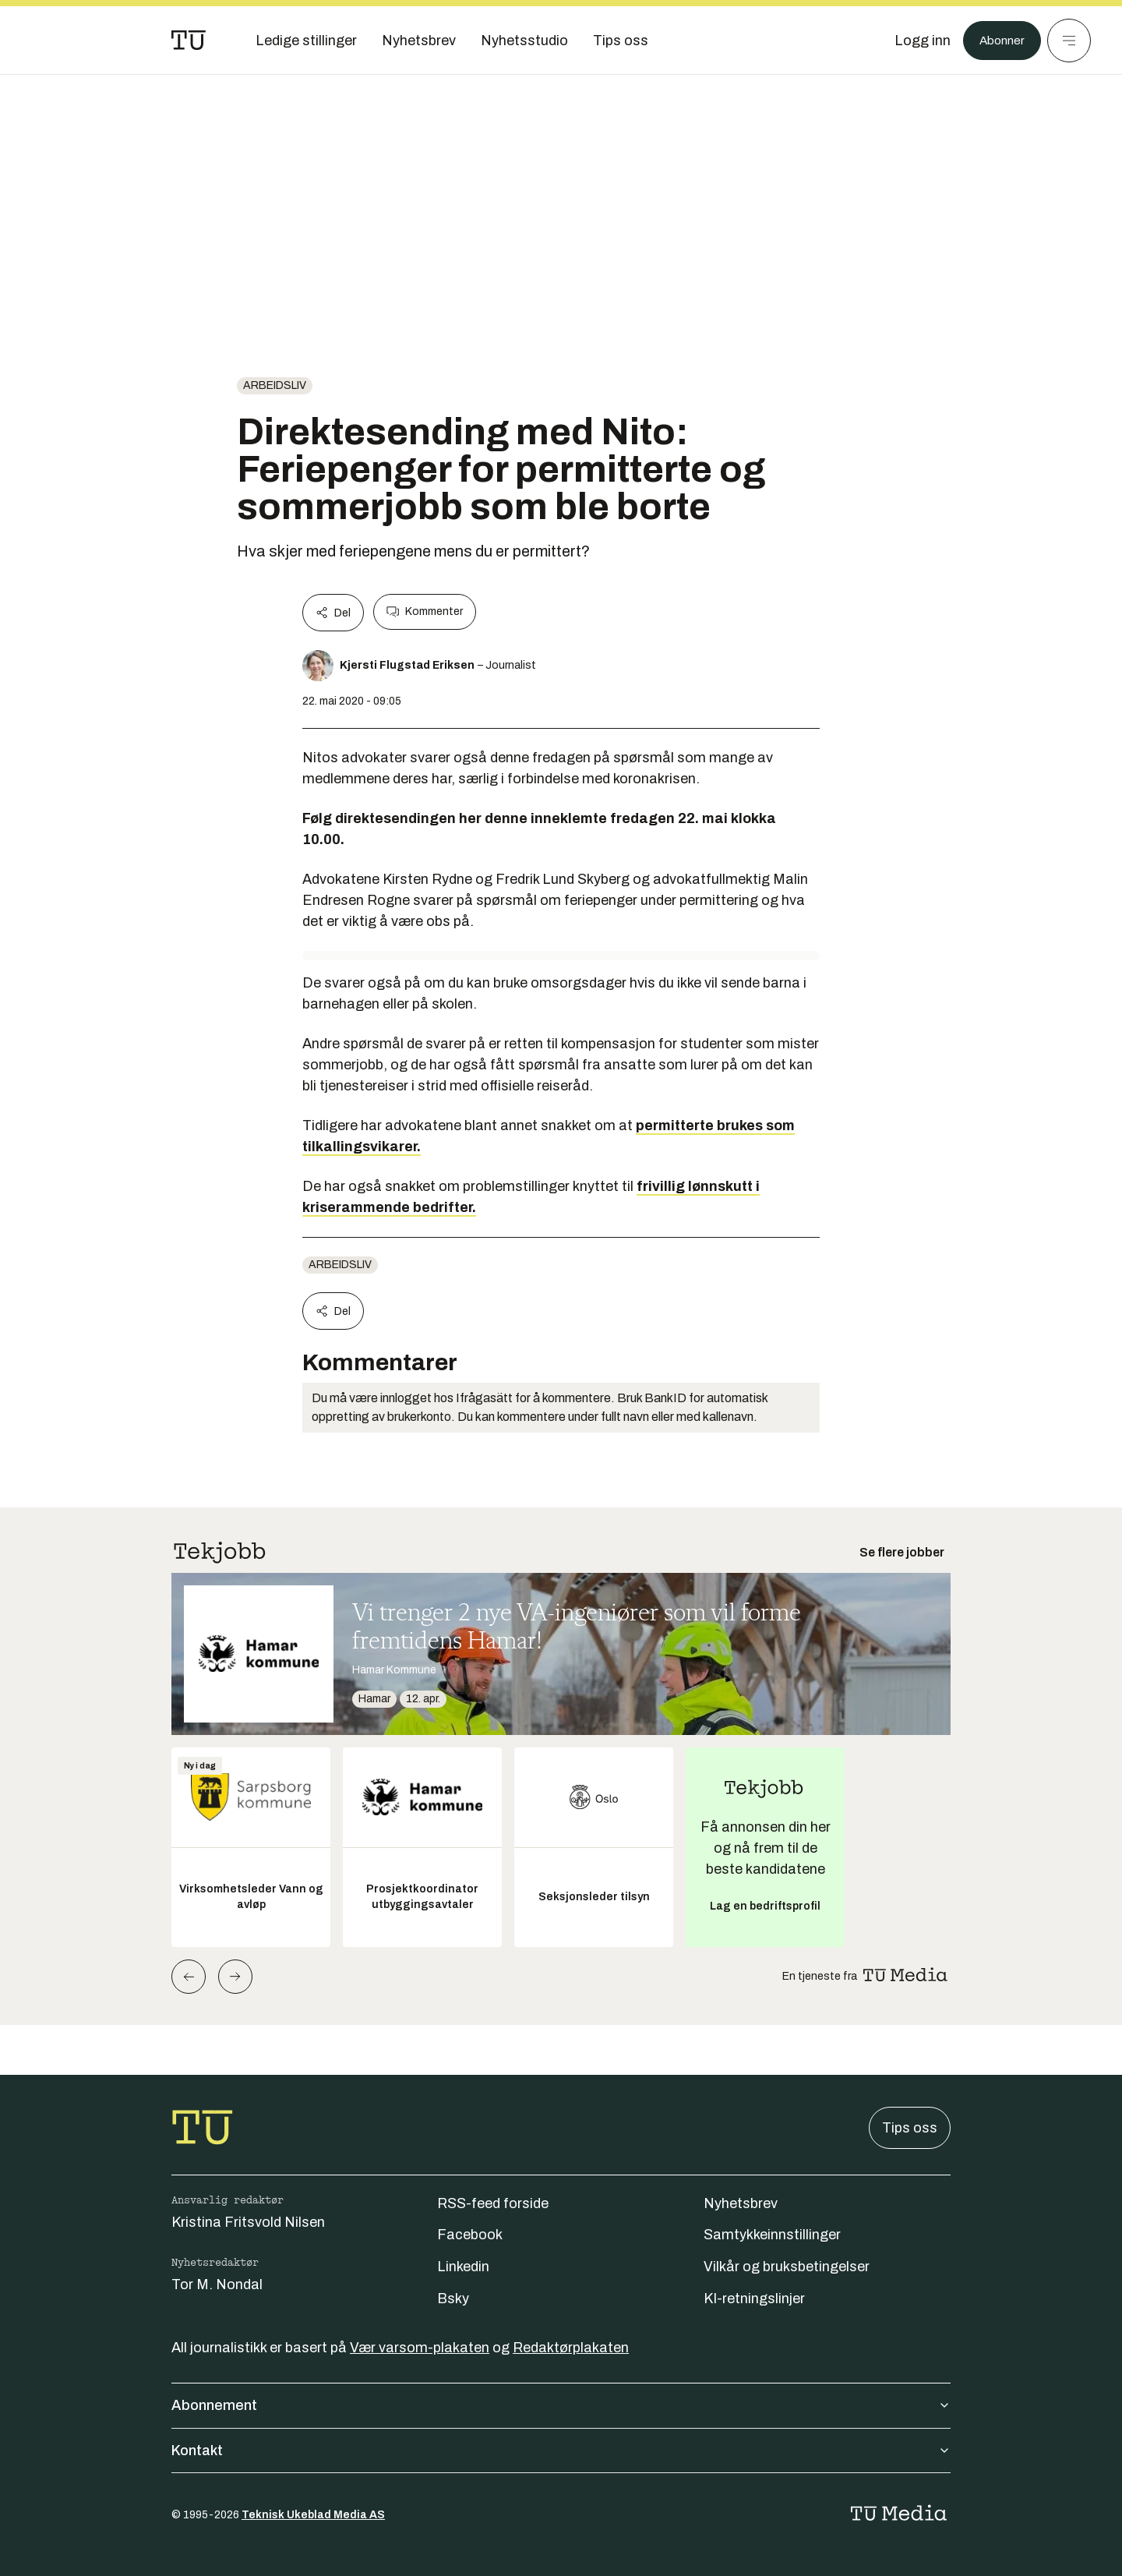  Describe the element at coordinates (493, 2203) in the screenshot. I see `RSS-feed forside` at that location.